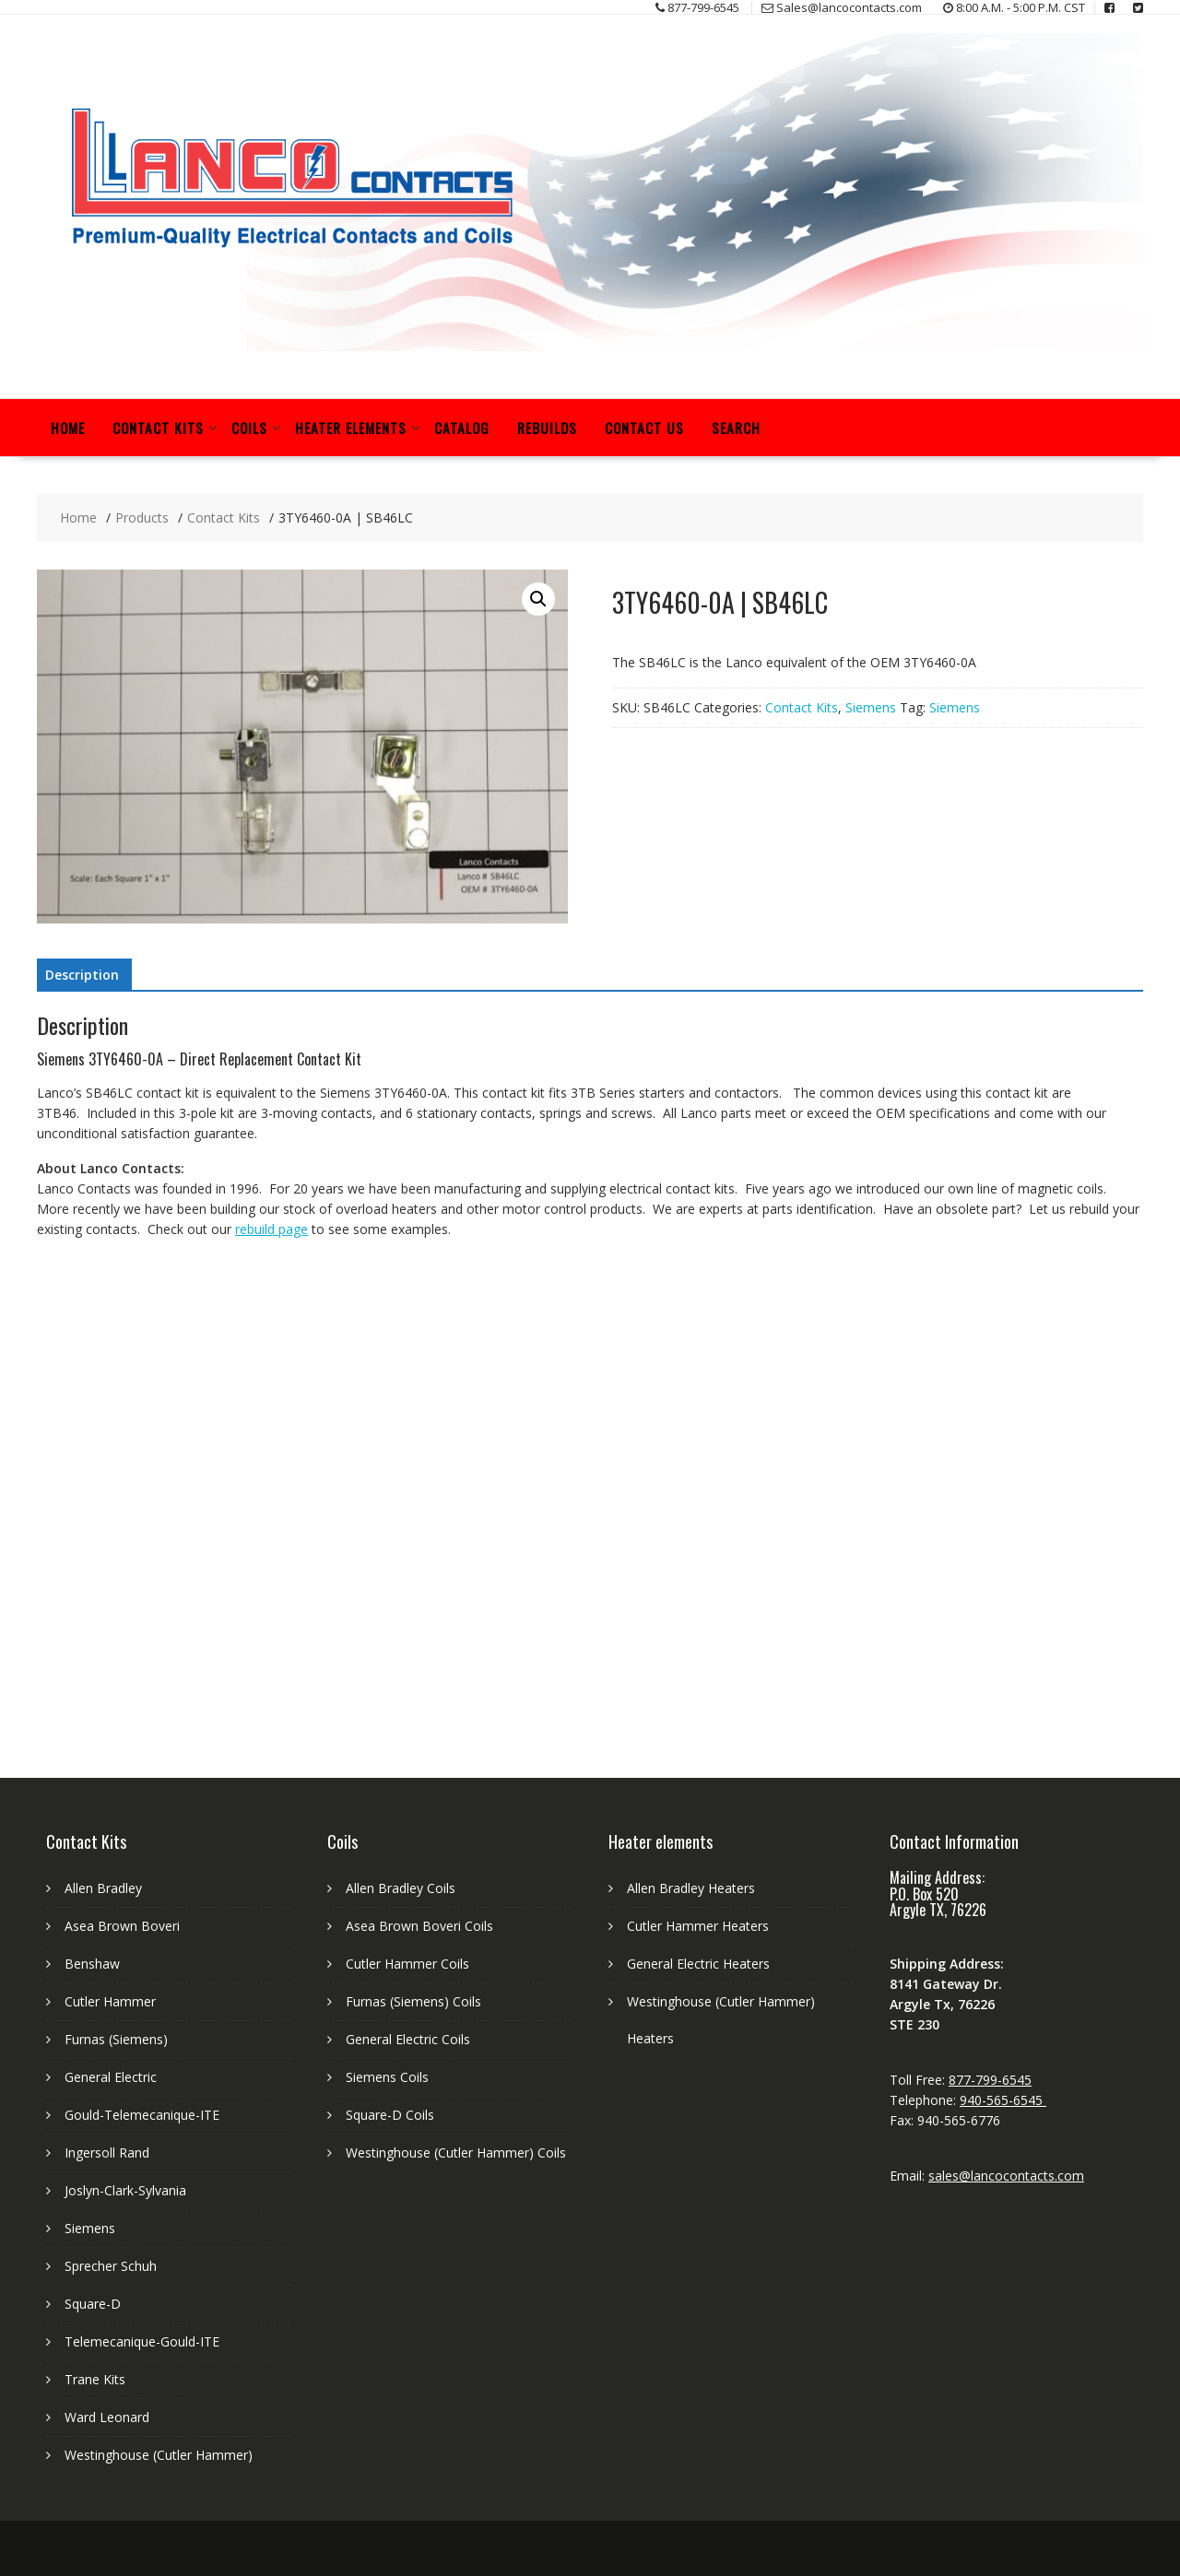  What do you see at coordinates (92, 1963) in the screenshot?
I see `Benshaw` at bounding box center [92, 1963].